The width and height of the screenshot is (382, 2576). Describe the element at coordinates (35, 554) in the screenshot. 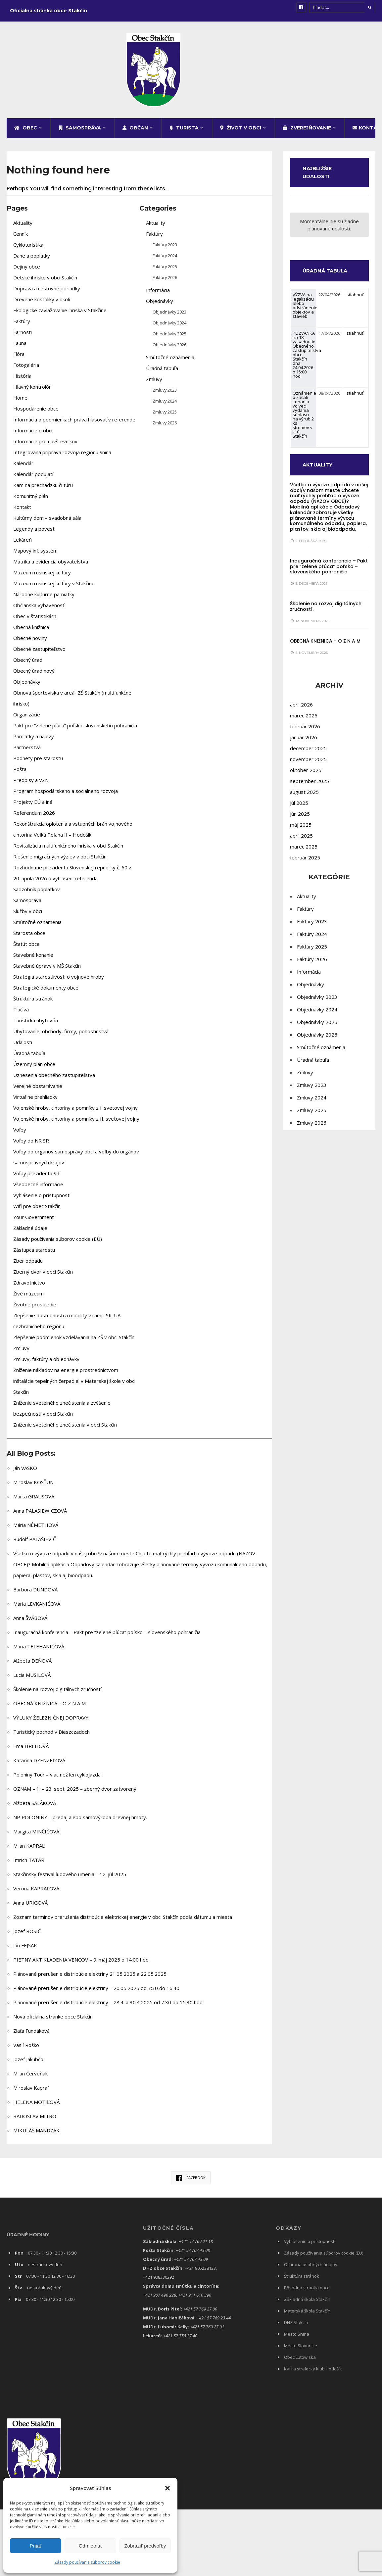

I see `Mapový inf. systém` at that location.